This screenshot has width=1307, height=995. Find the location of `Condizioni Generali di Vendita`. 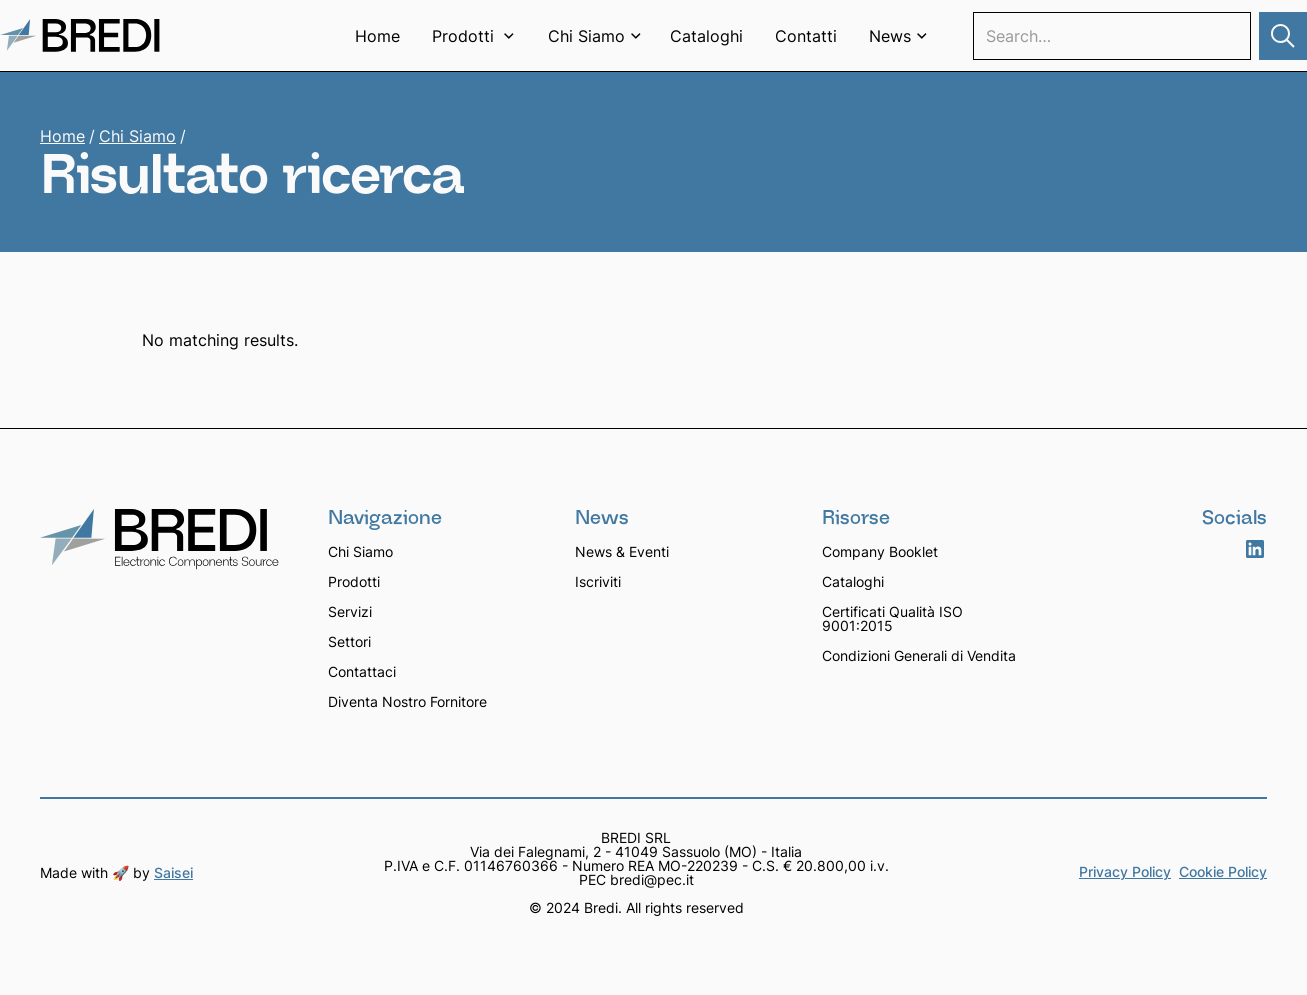

Condizioni Generali di Vendita is located at coordinates (919, 655).